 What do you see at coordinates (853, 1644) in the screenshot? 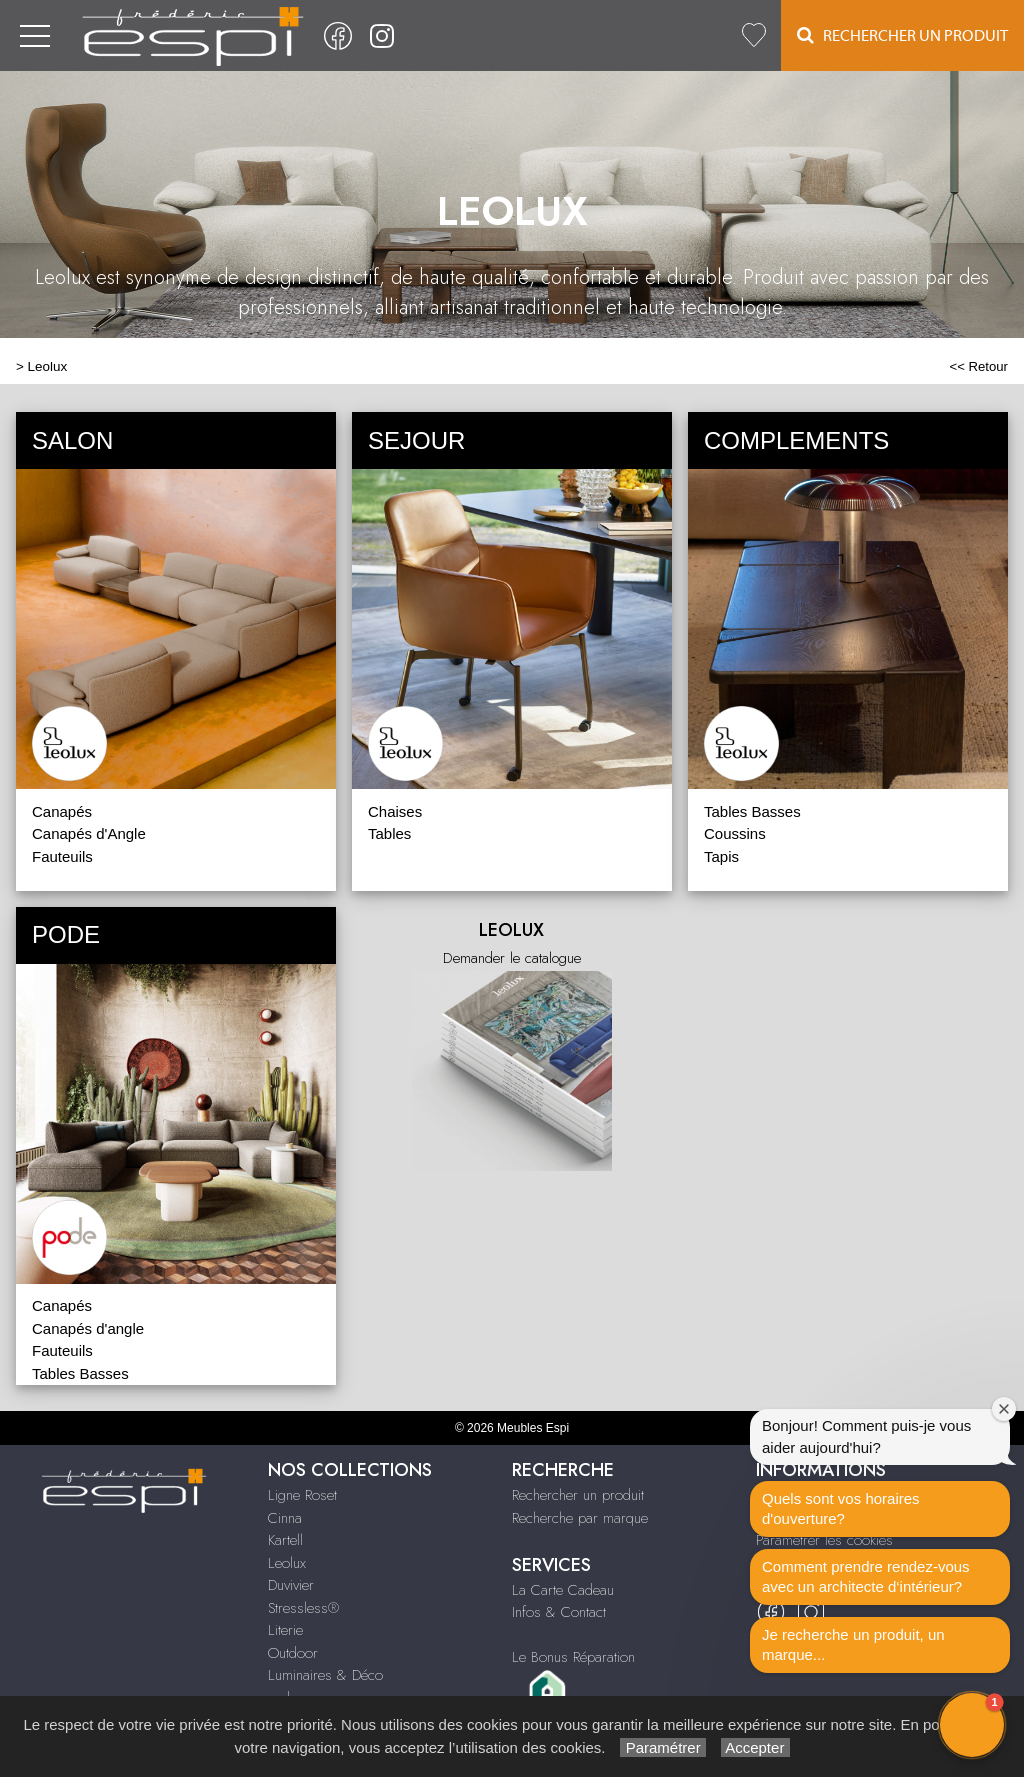
I see `Je recherche un produit, un marque...` at bounding box center [853, 1644].